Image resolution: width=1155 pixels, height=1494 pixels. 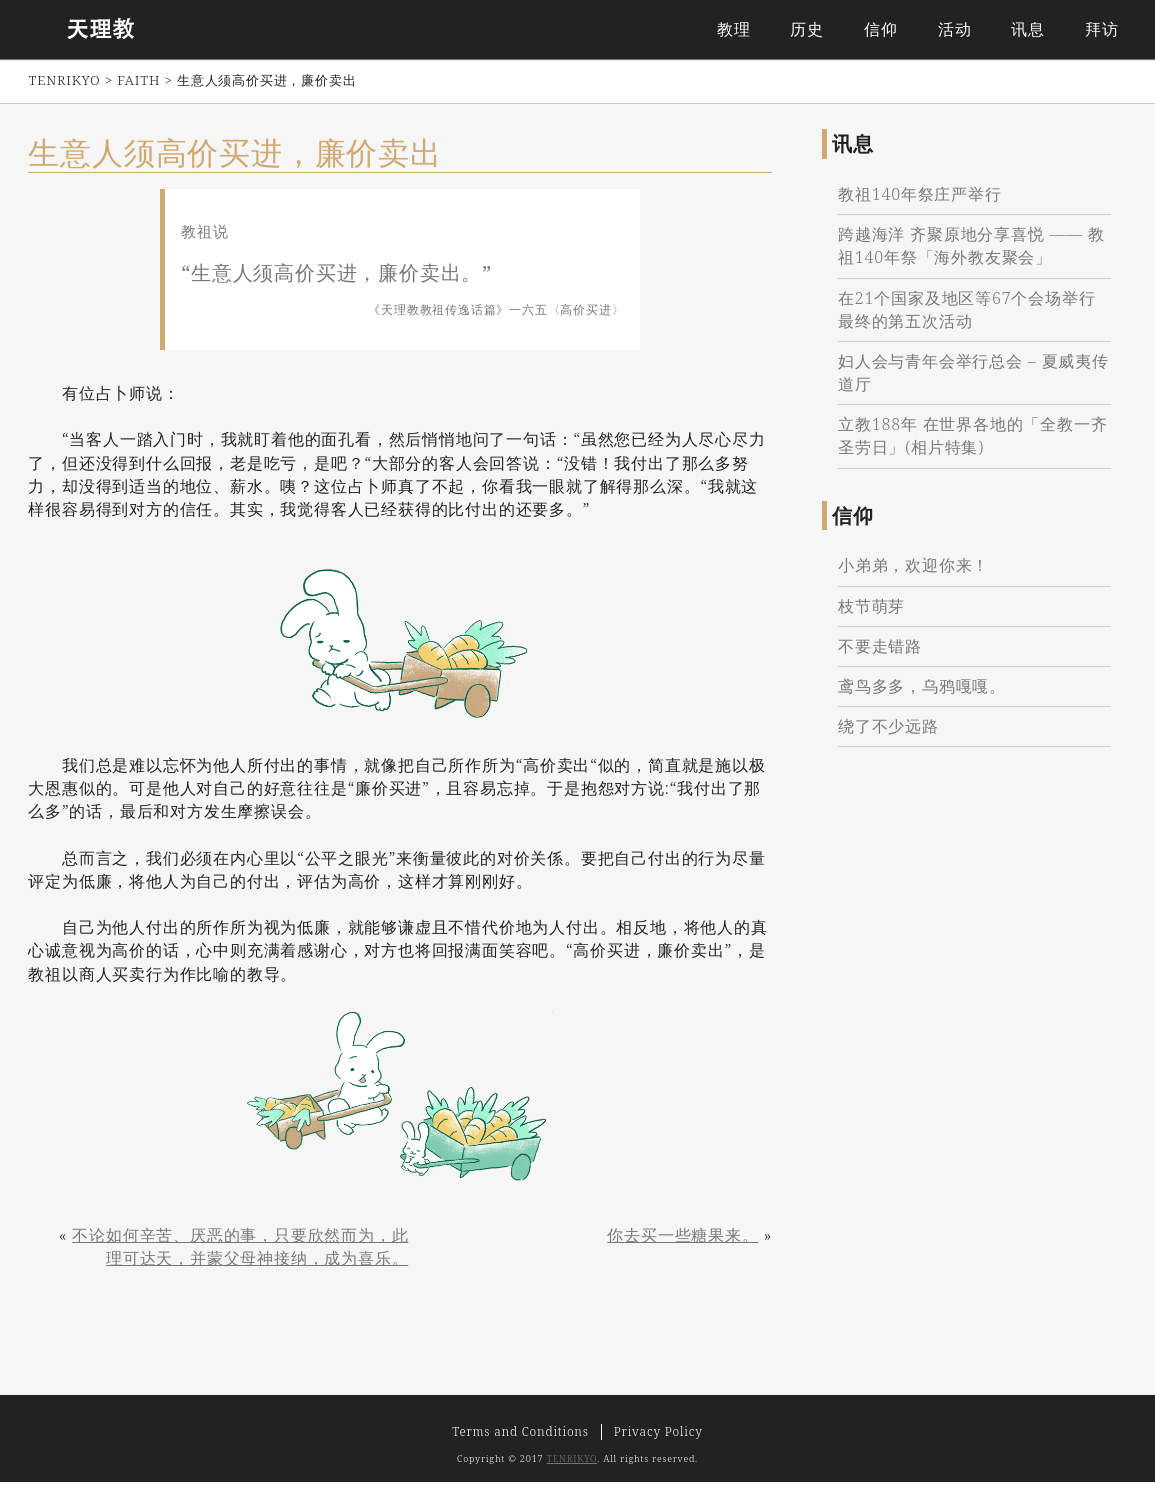 I want to click on 活动, so click(x=951, y=29).